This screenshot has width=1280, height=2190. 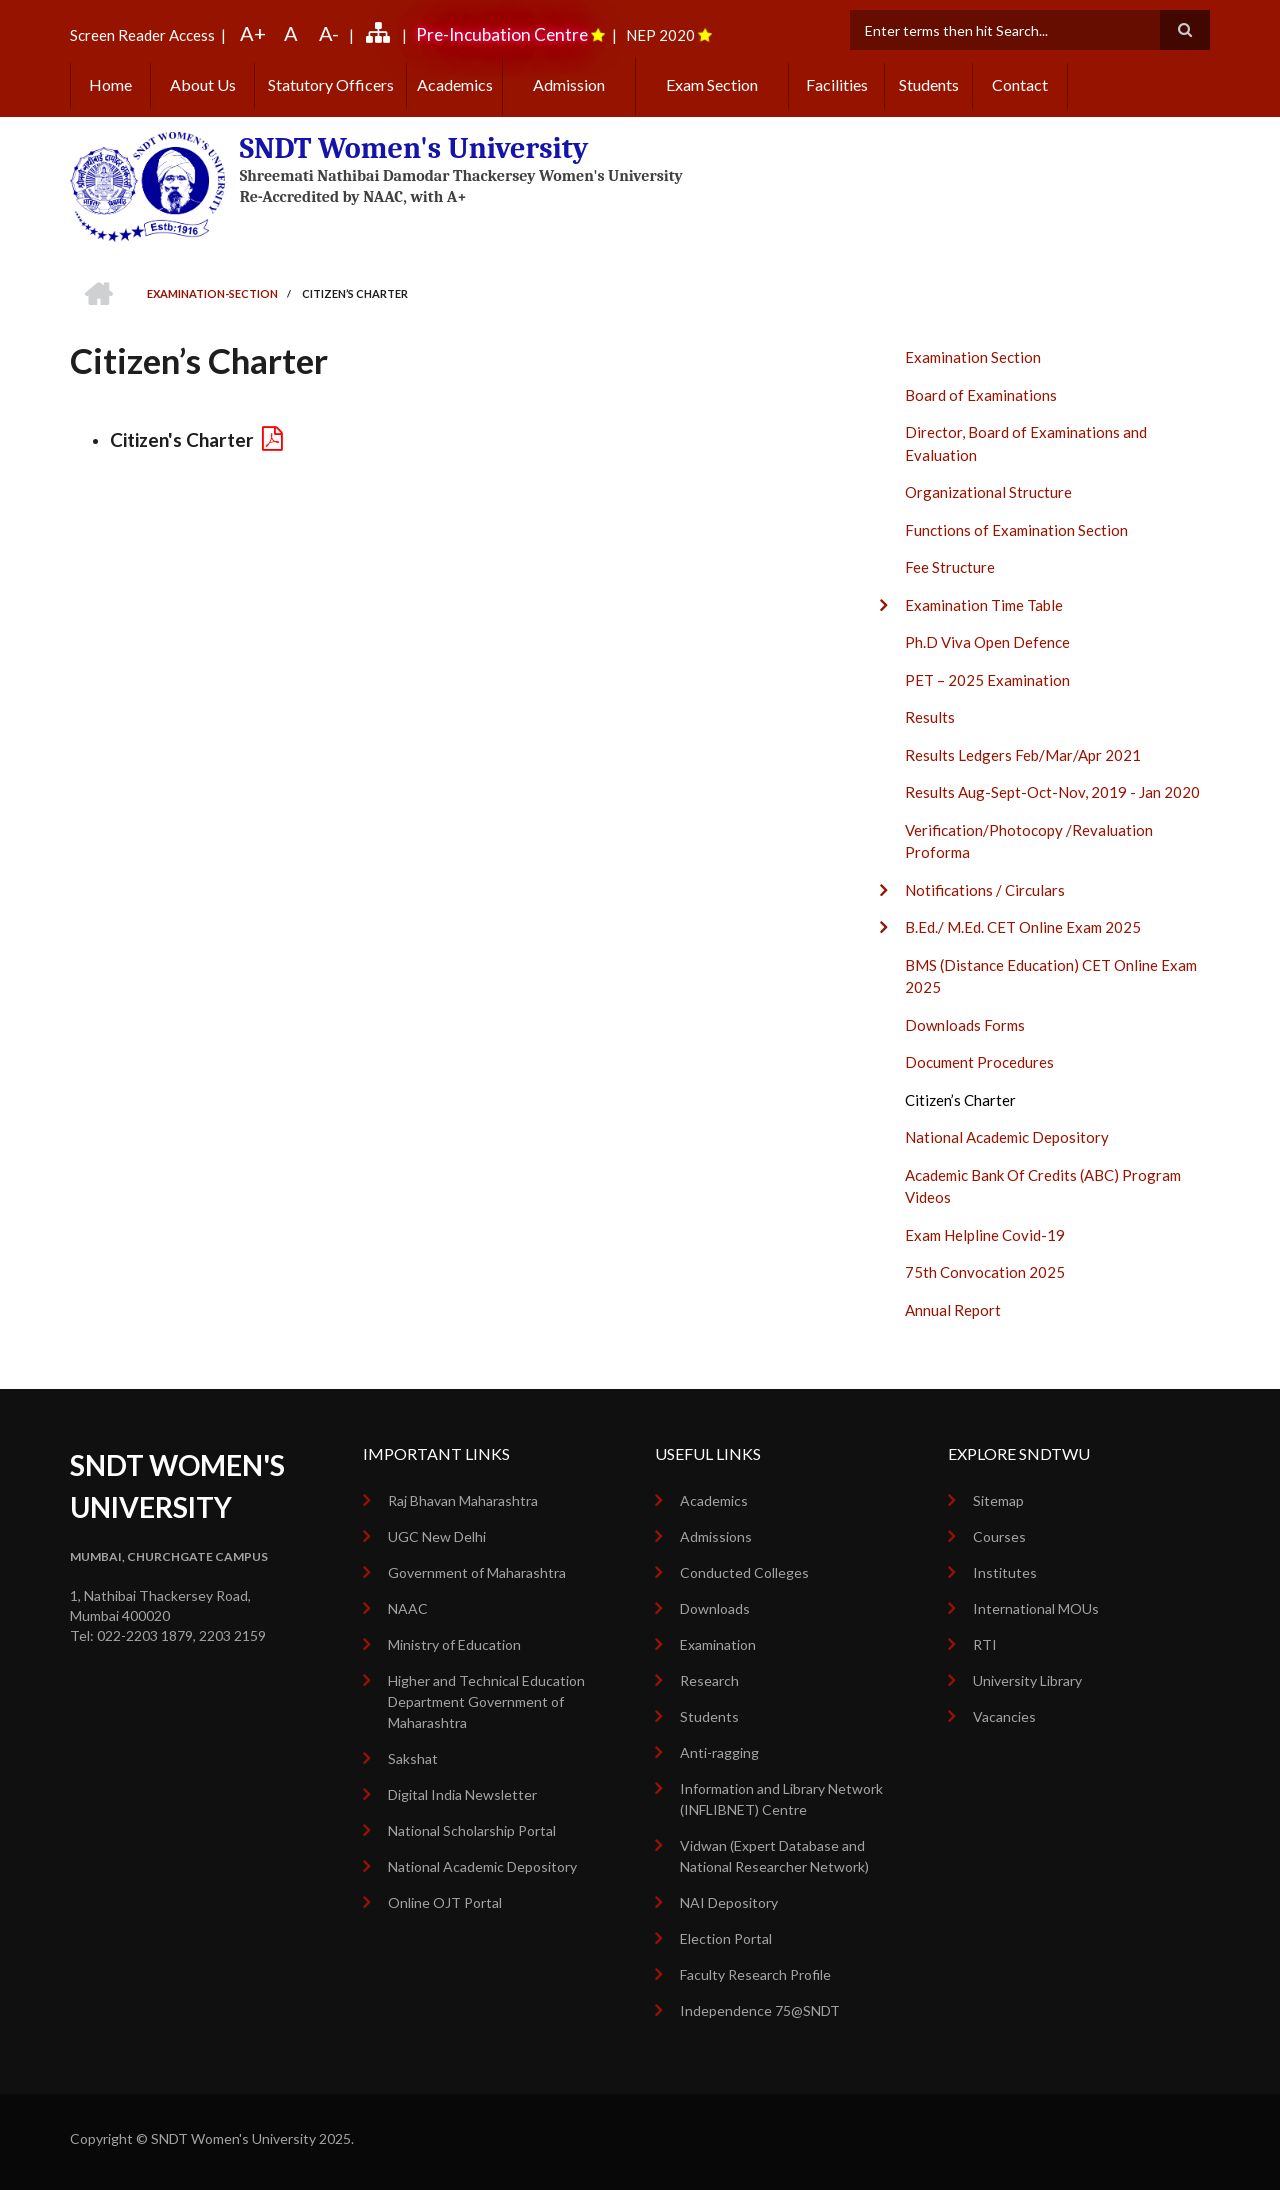 What do you see at coordinates (477, 1572) in the screenshot?
I see `Government of Maharashtra` at bounding box center [477, 1572].